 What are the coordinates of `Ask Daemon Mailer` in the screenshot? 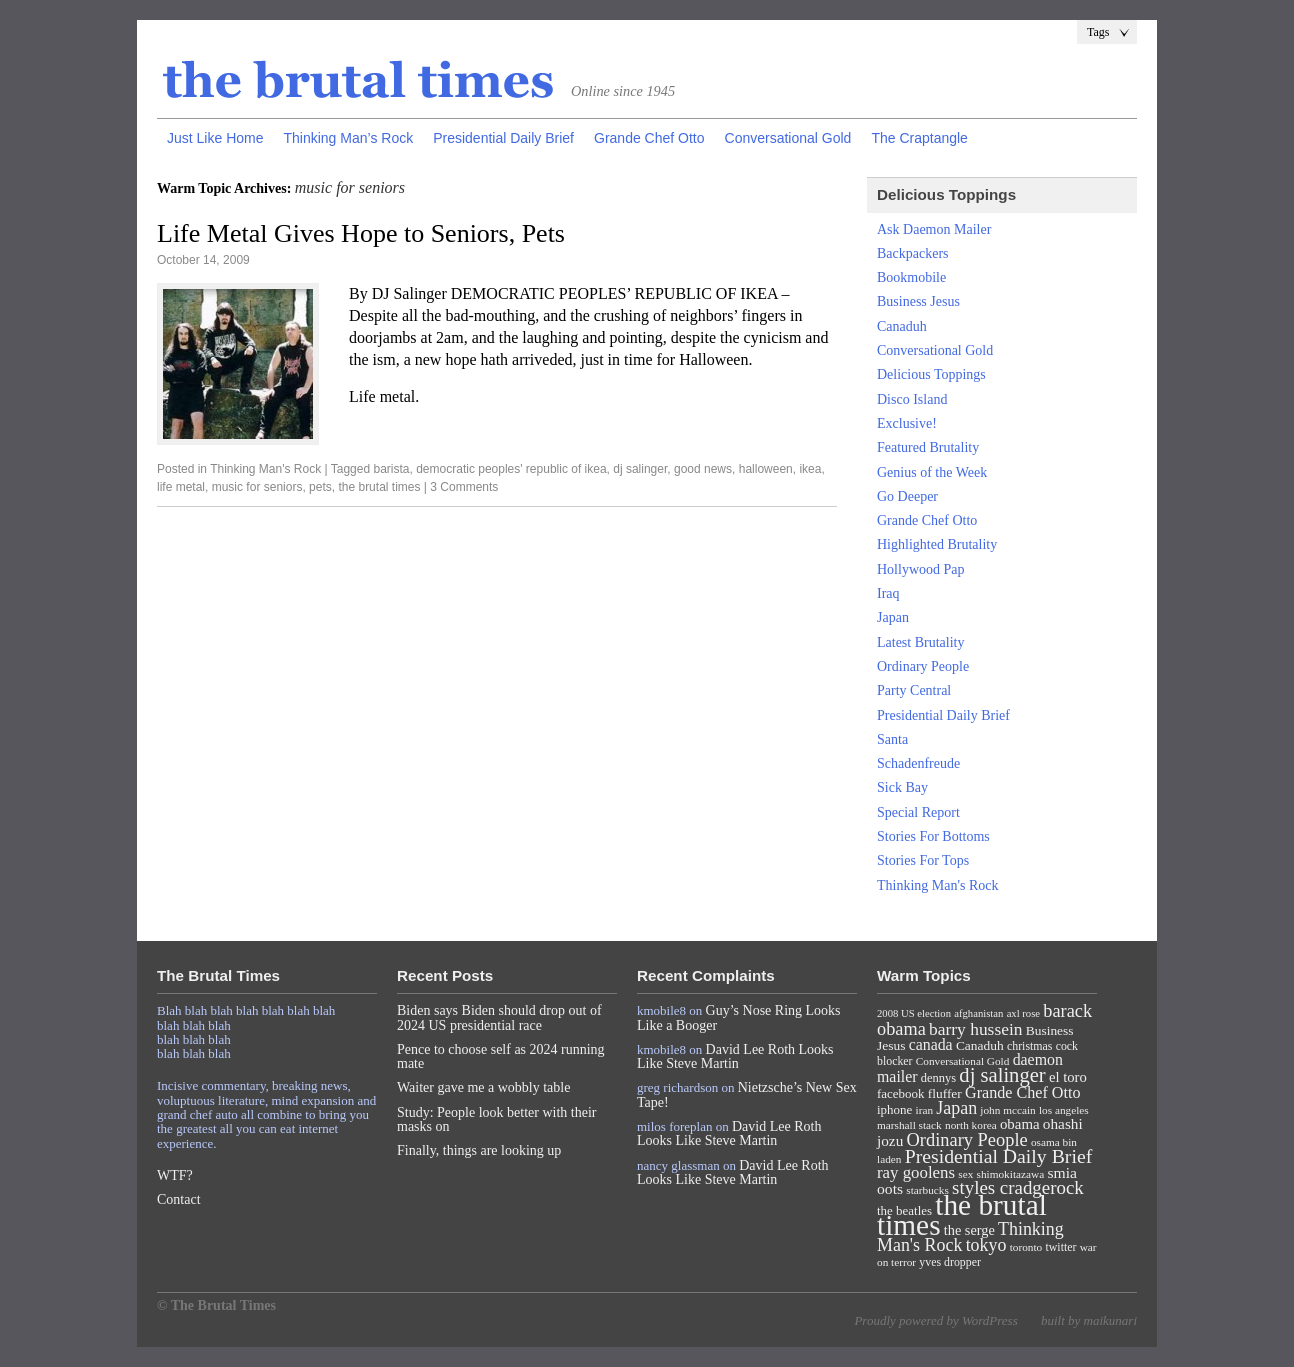 It's located at (934, 229).